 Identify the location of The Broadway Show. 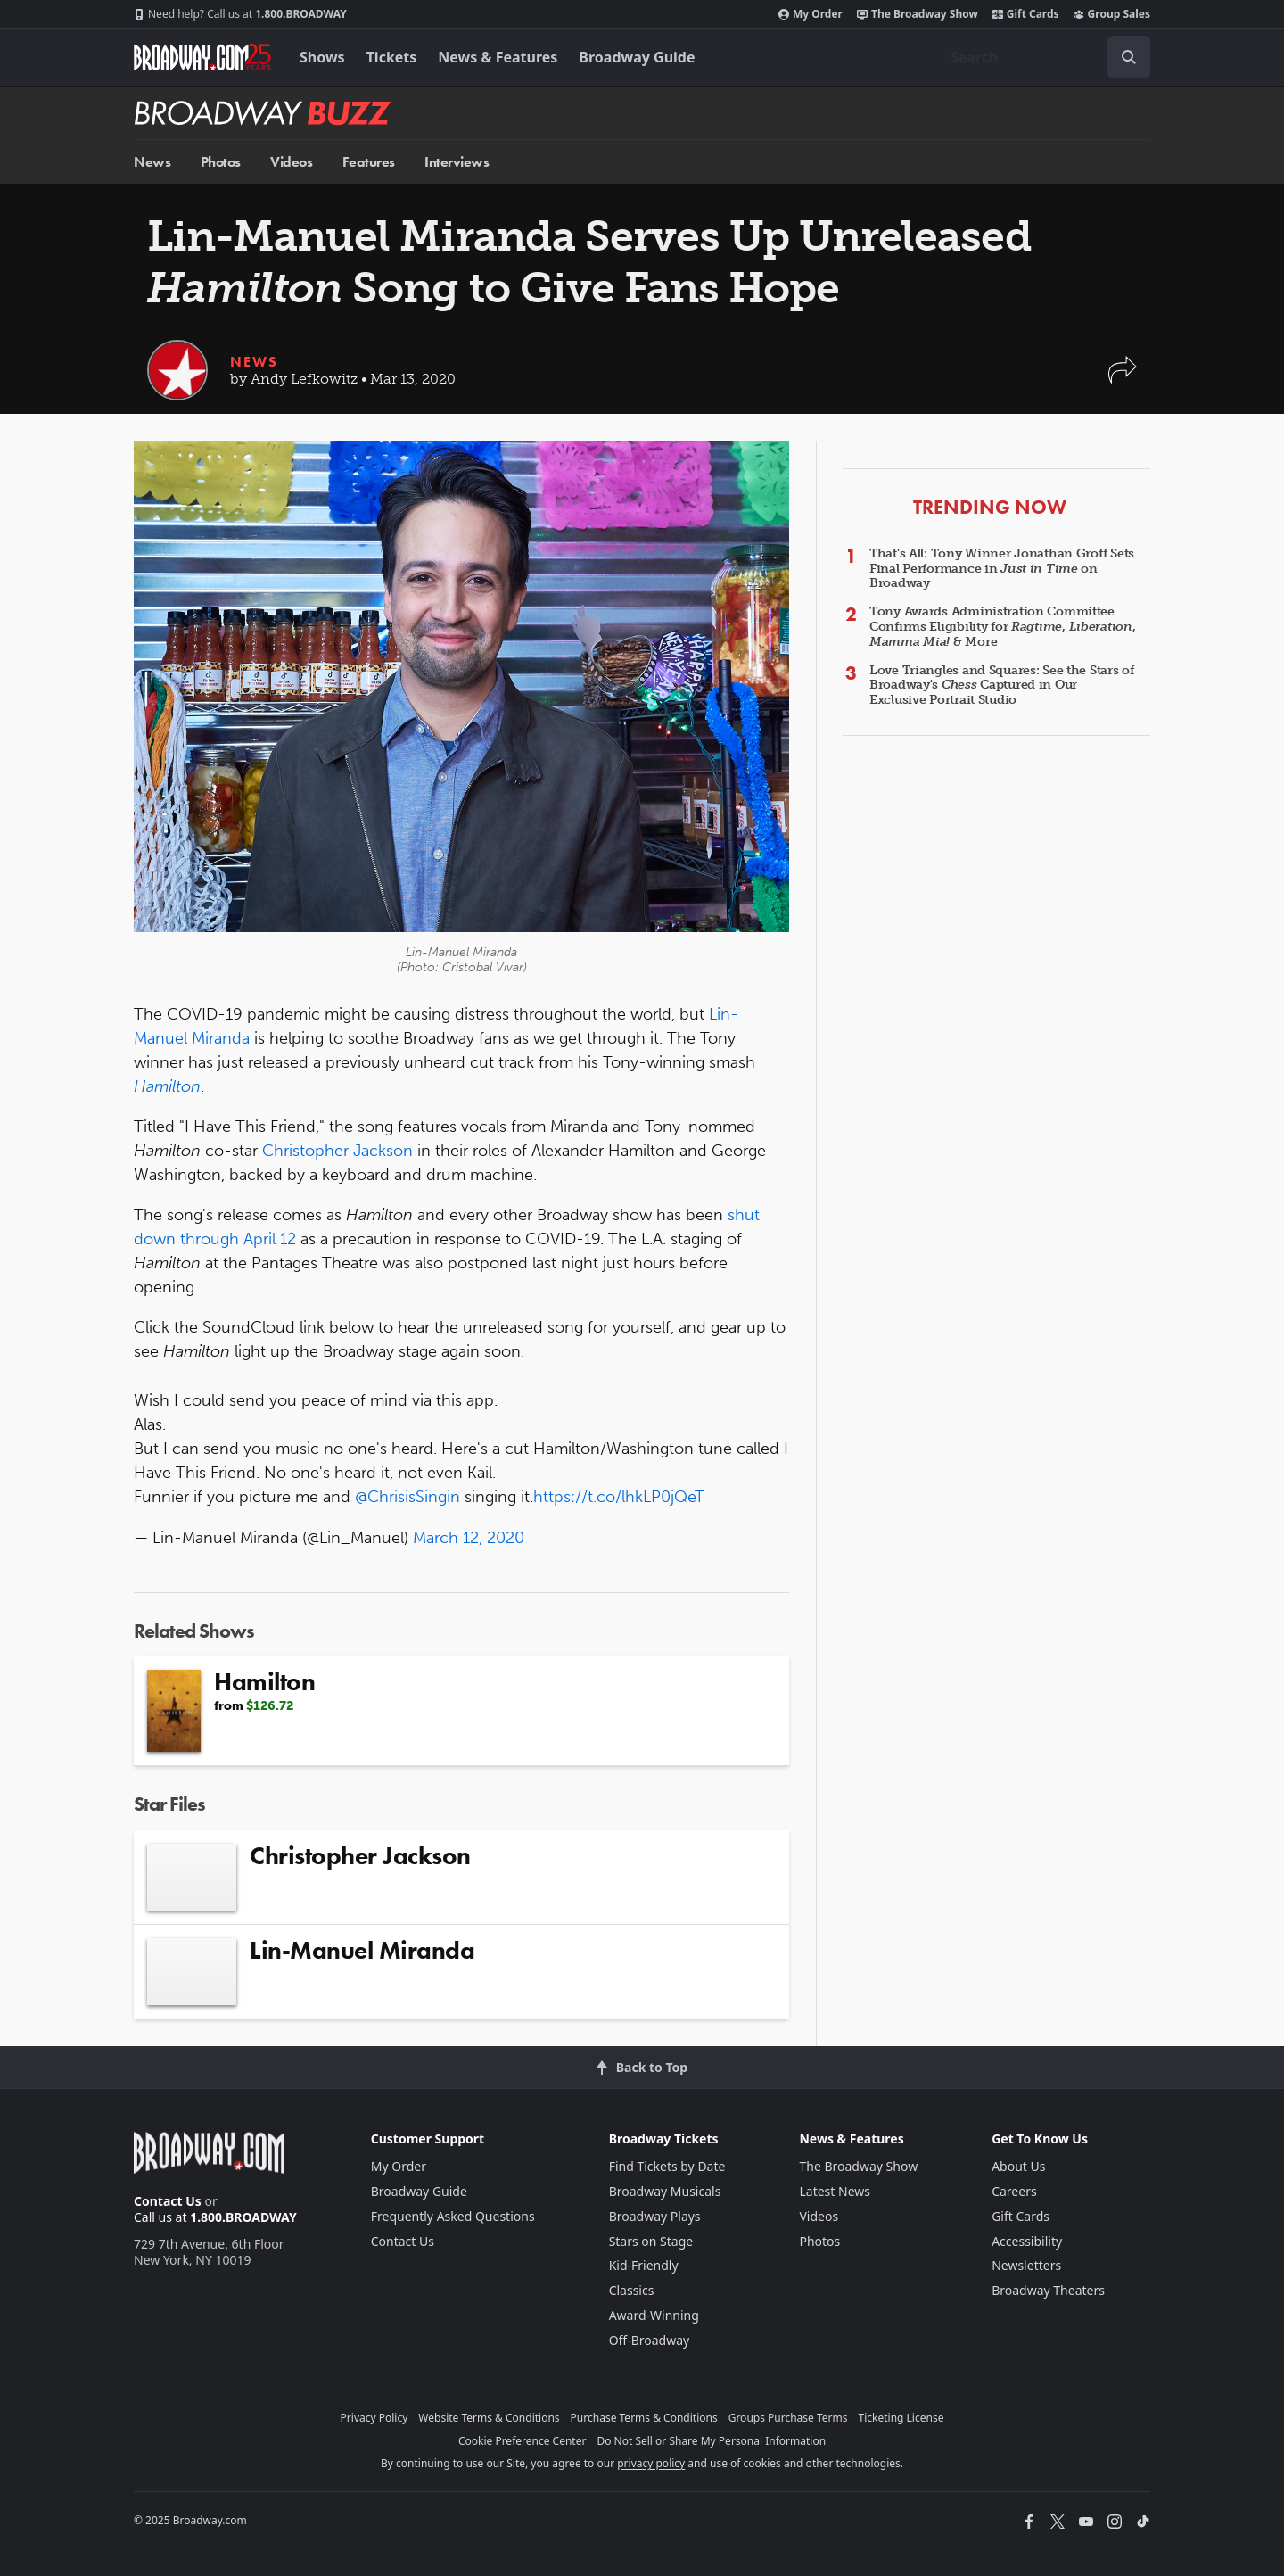
(917, 14).